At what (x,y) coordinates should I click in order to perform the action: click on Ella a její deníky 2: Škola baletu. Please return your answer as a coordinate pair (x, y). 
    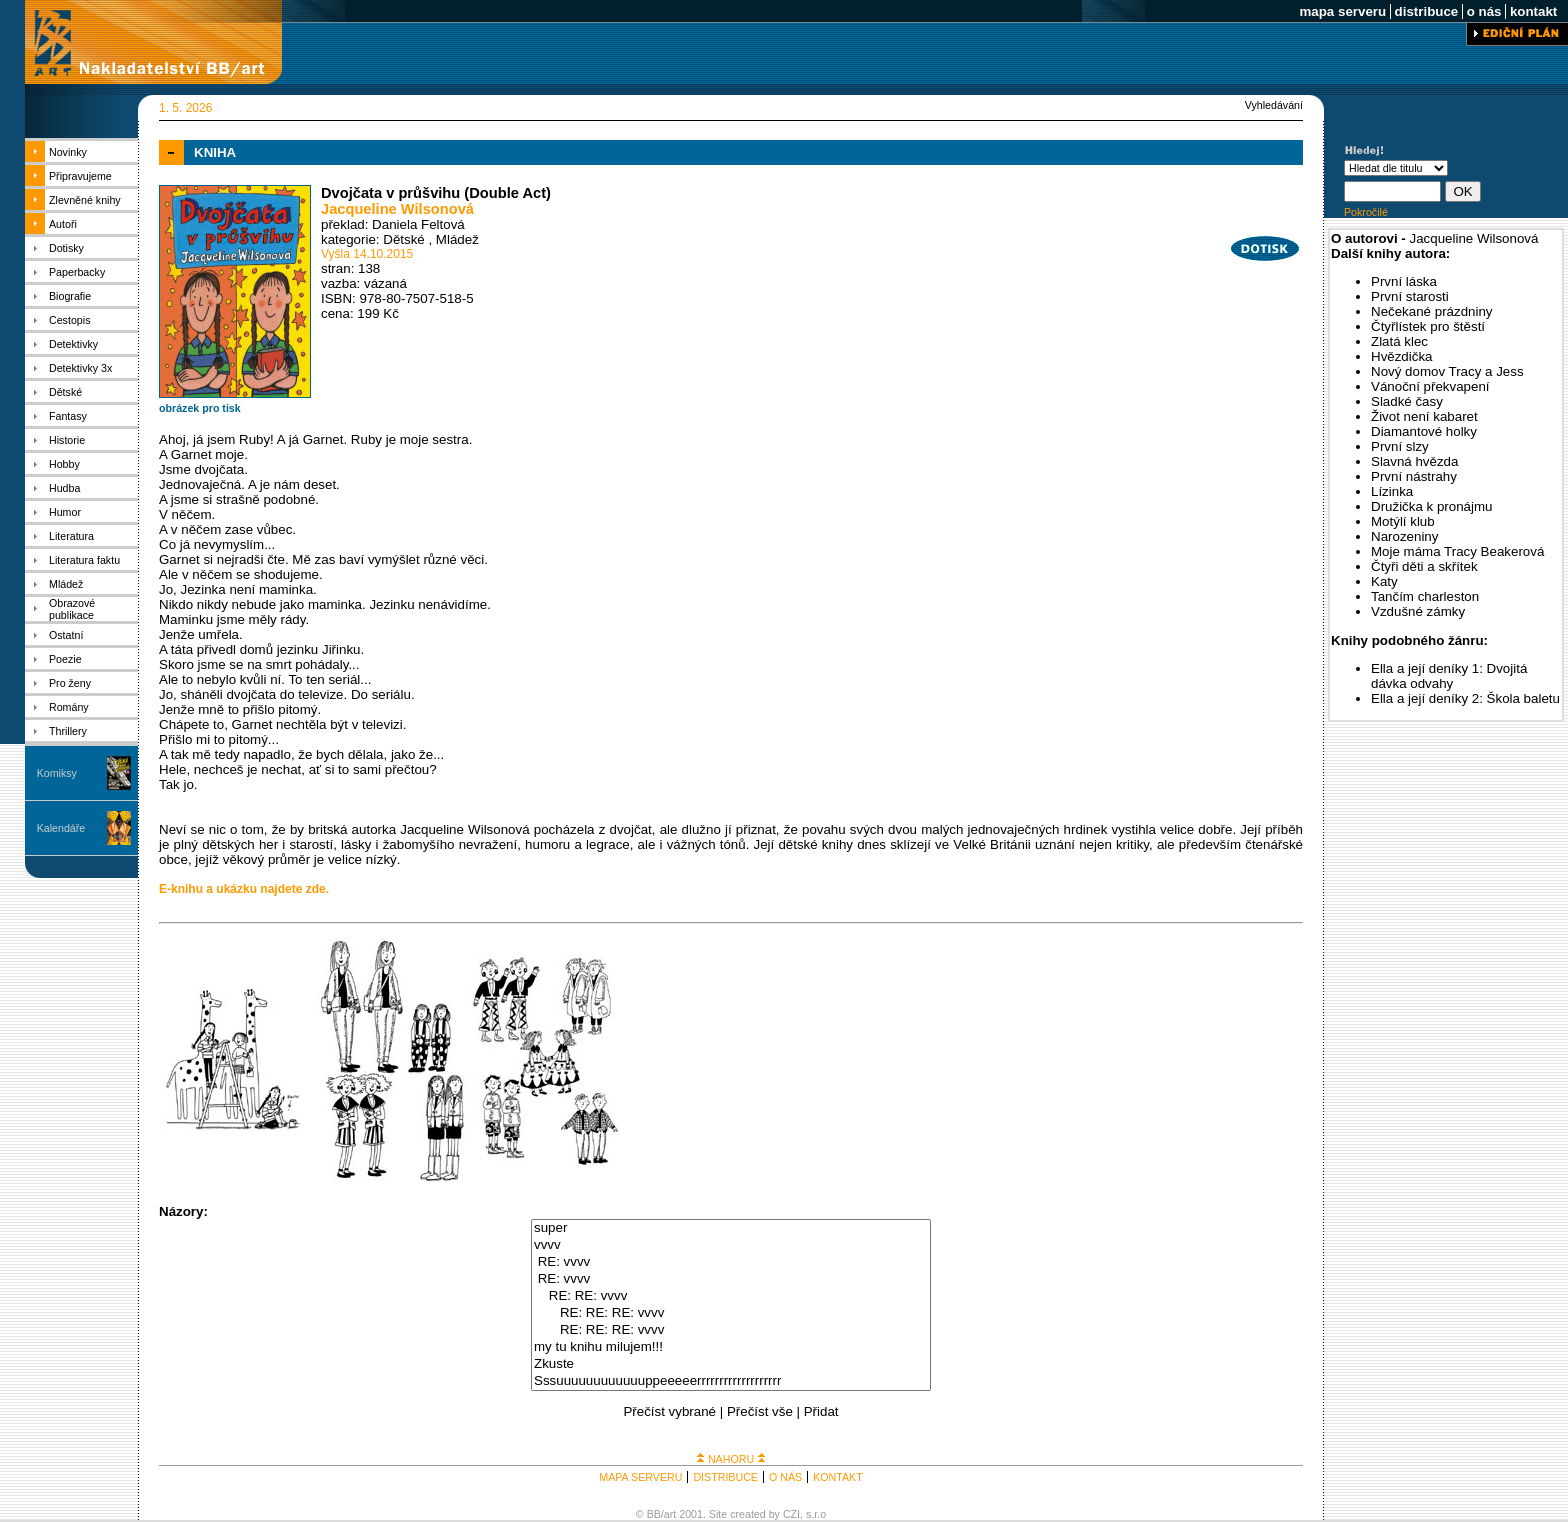
    Looking at the image, I should click on (1465, 698).